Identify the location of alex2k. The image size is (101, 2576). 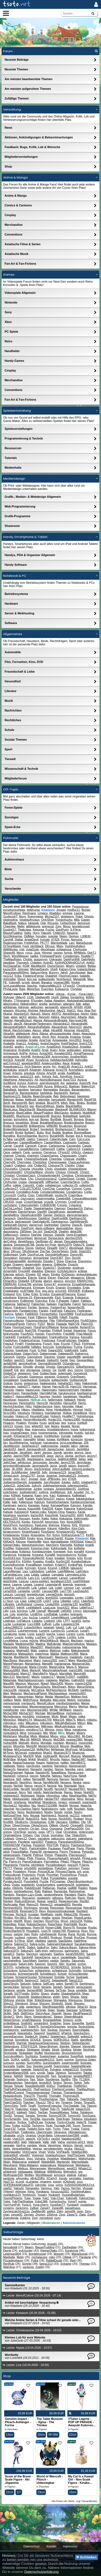
(18, 1028).